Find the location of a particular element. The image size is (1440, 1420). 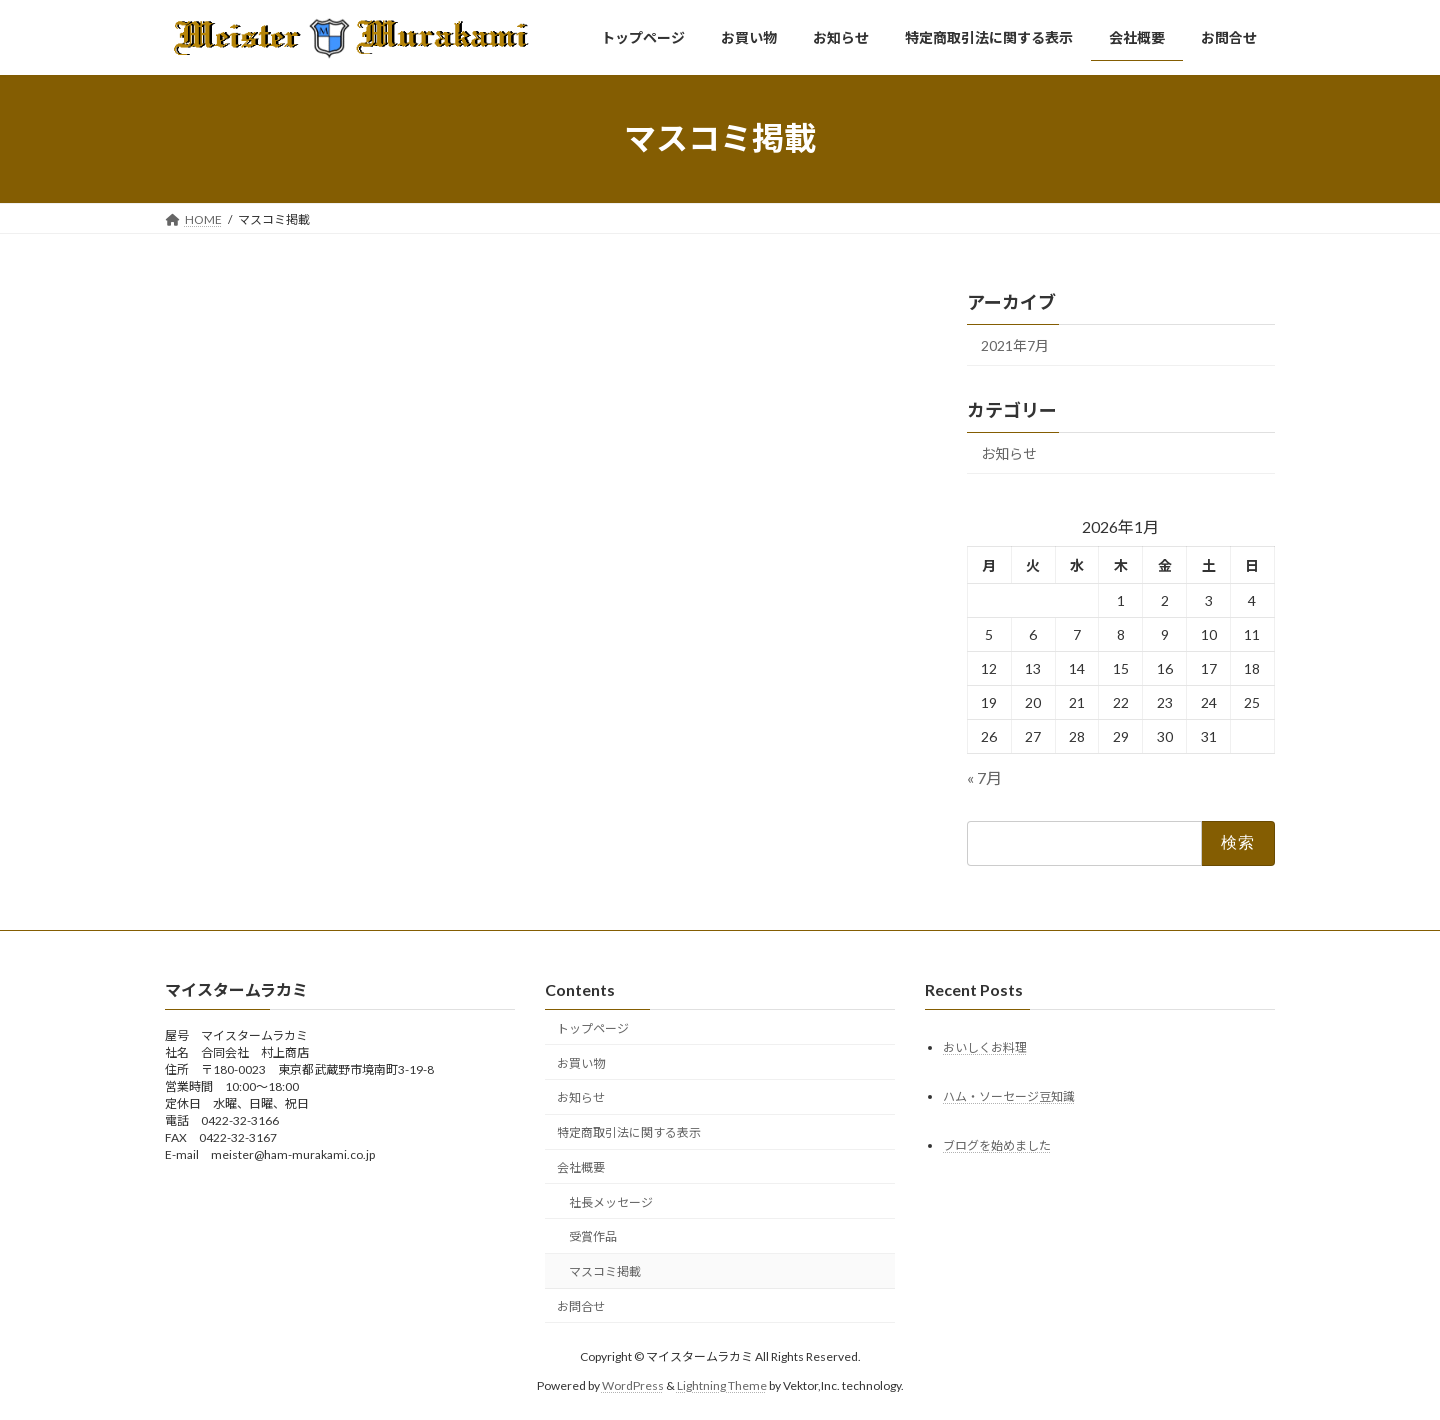

会社概要 is located at coordinates (581, 1167).